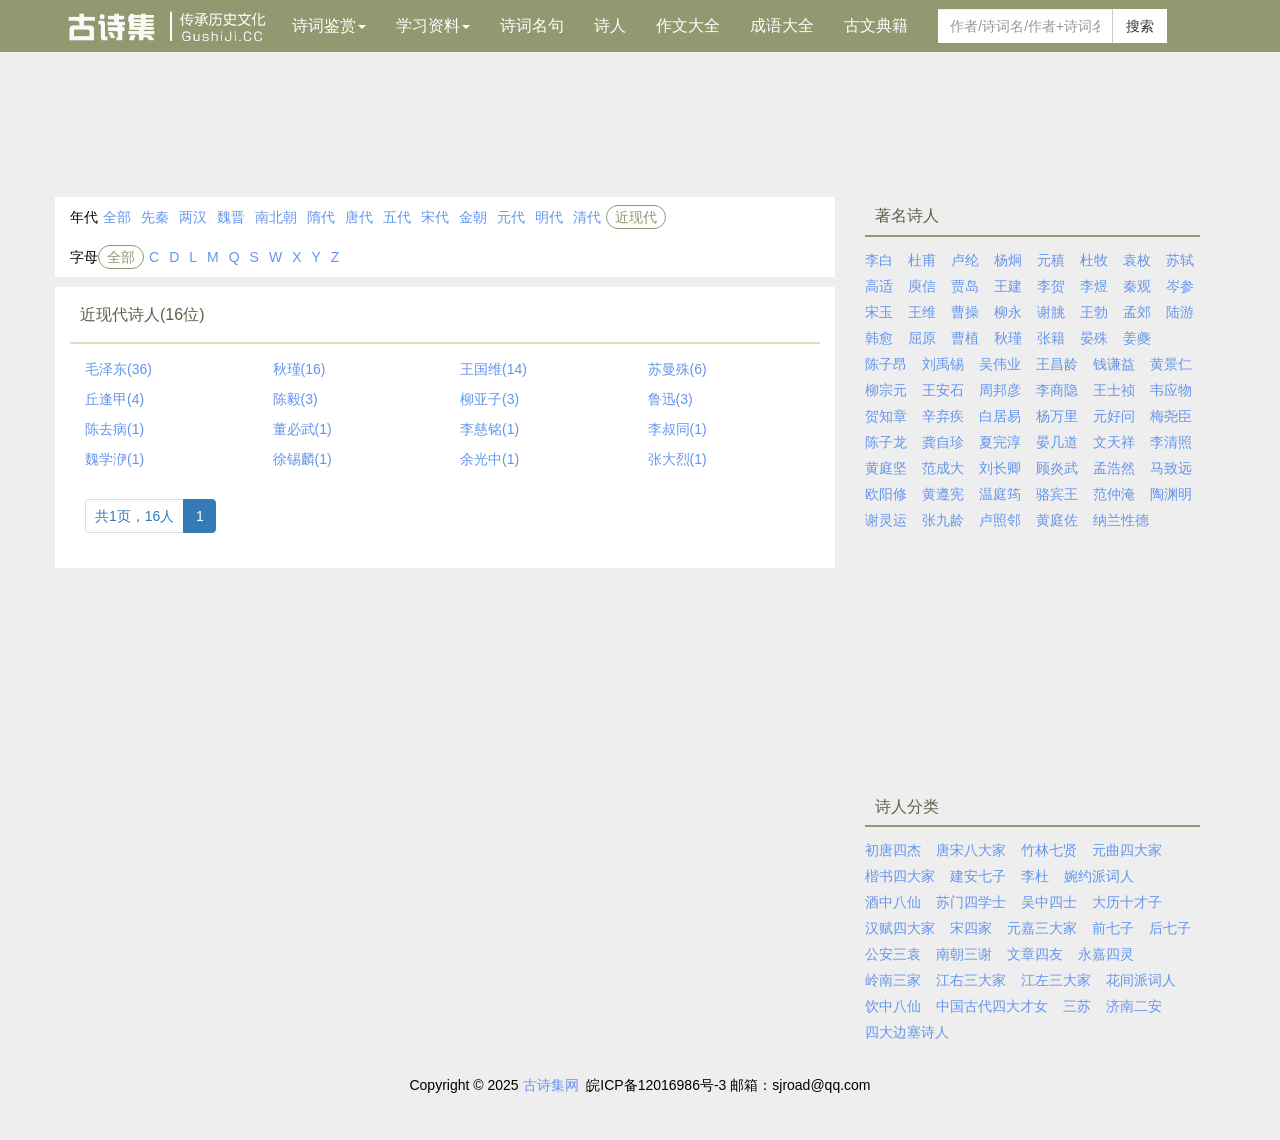 The image size is (1280, 1140). I want to click on 秋瑾, so click(1008, 338).